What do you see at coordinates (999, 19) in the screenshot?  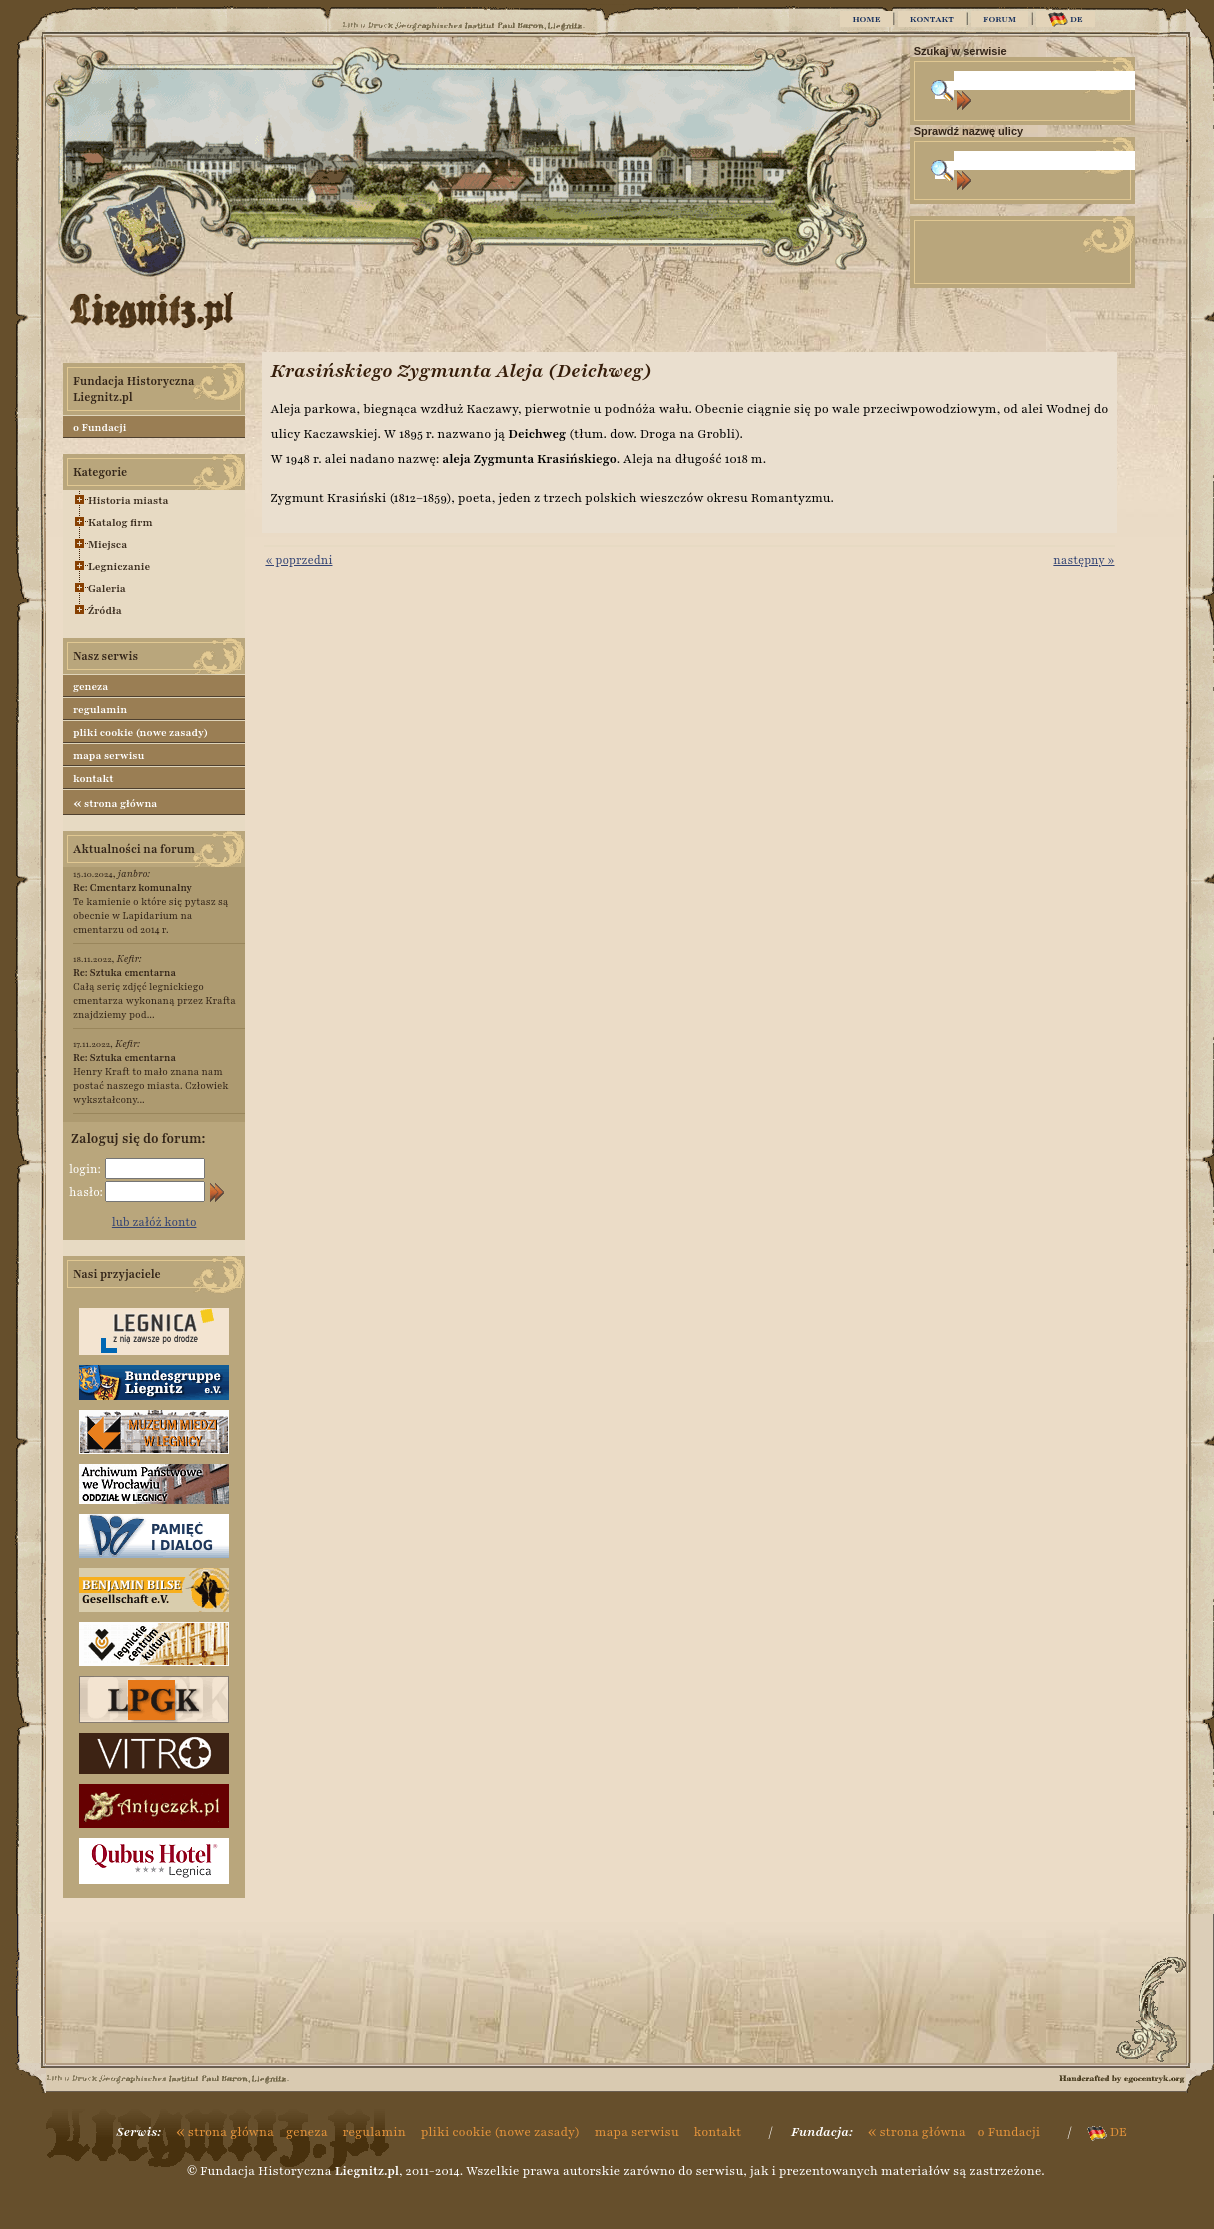 I see `FORUM` at bounding box center [999, 19].